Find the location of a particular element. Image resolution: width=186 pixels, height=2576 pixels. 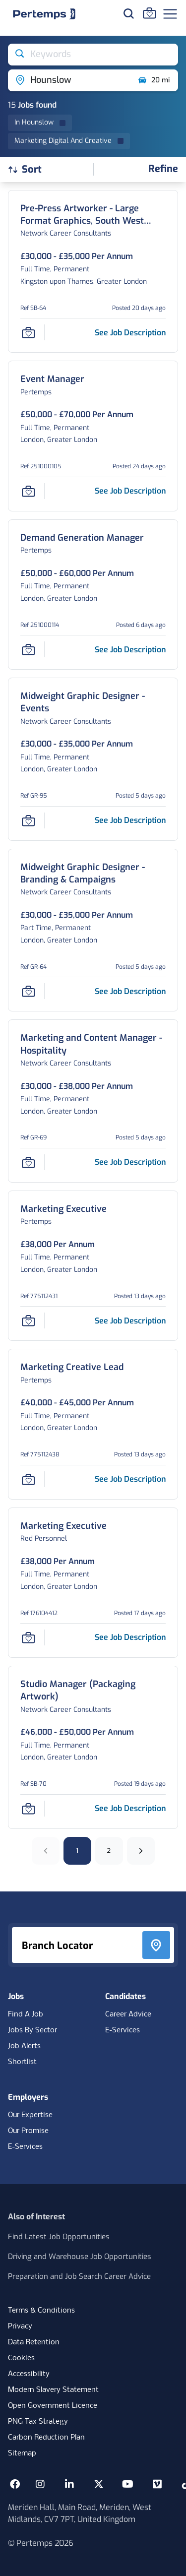

[Open filters] is located at coordinates (163, 169).